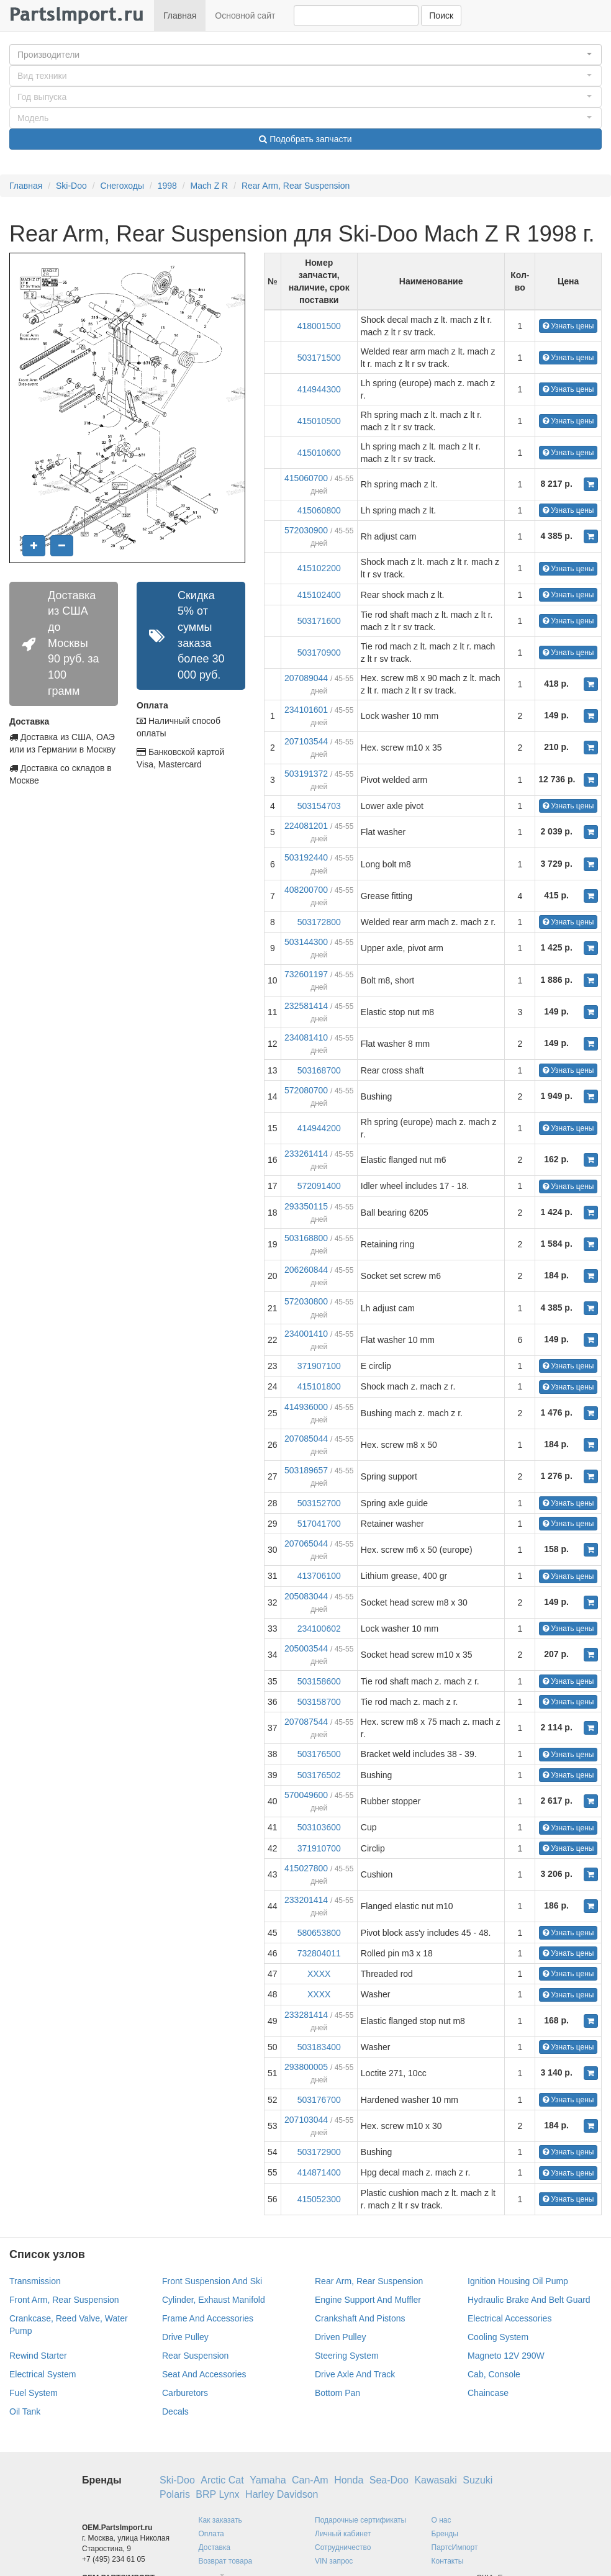 Image resolution: width=611 pixels, height=2576 pixels. What do you see at coordinates (360, 2318) in the screenshot?
I see `Crankshaft And Pistons` at bounding box center [360, 2318].